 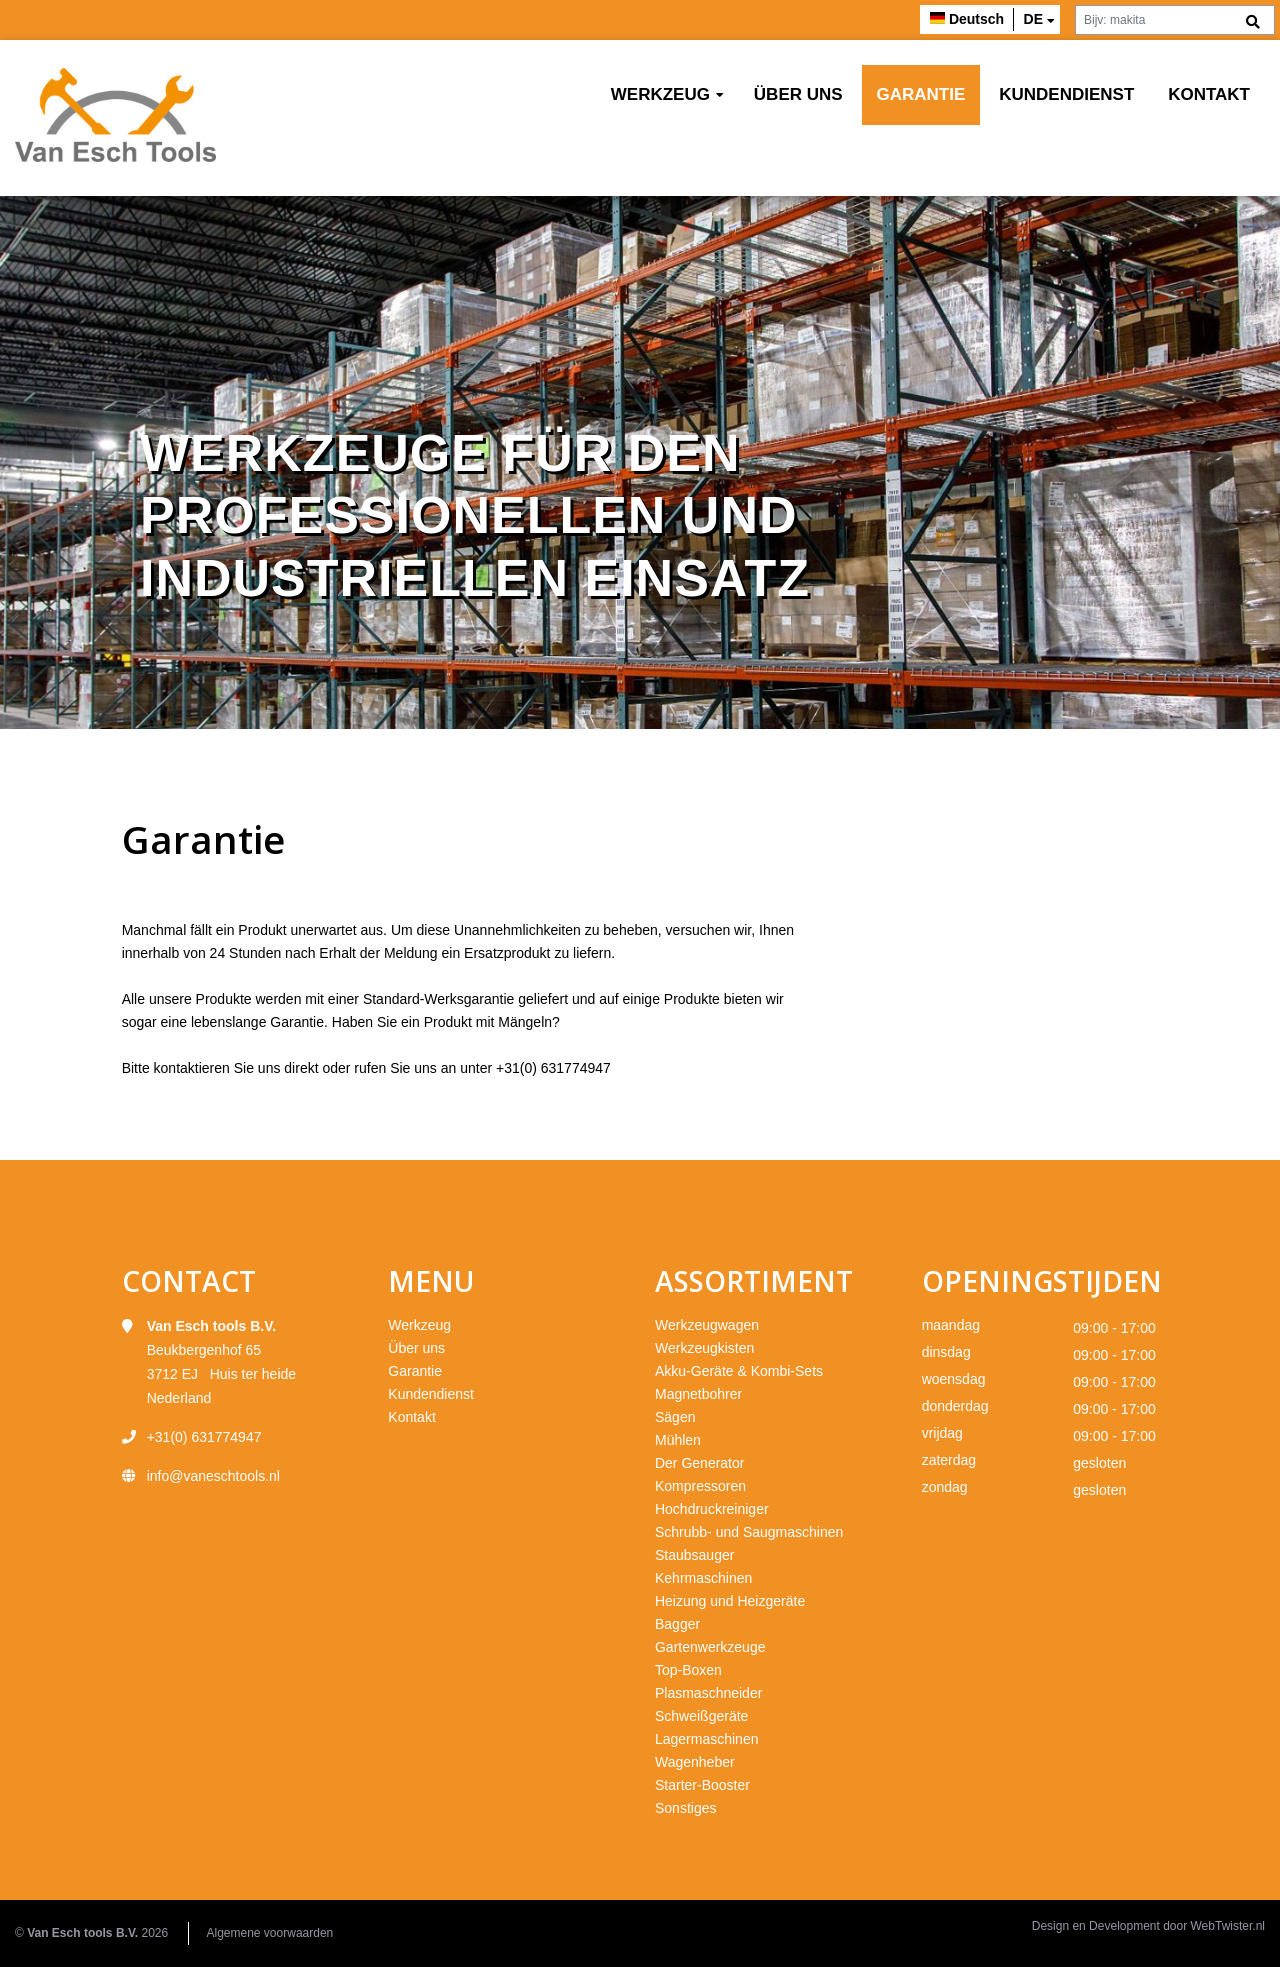 I want to click on Heizung und Heizgeräte, so click(x=730, y=1601).